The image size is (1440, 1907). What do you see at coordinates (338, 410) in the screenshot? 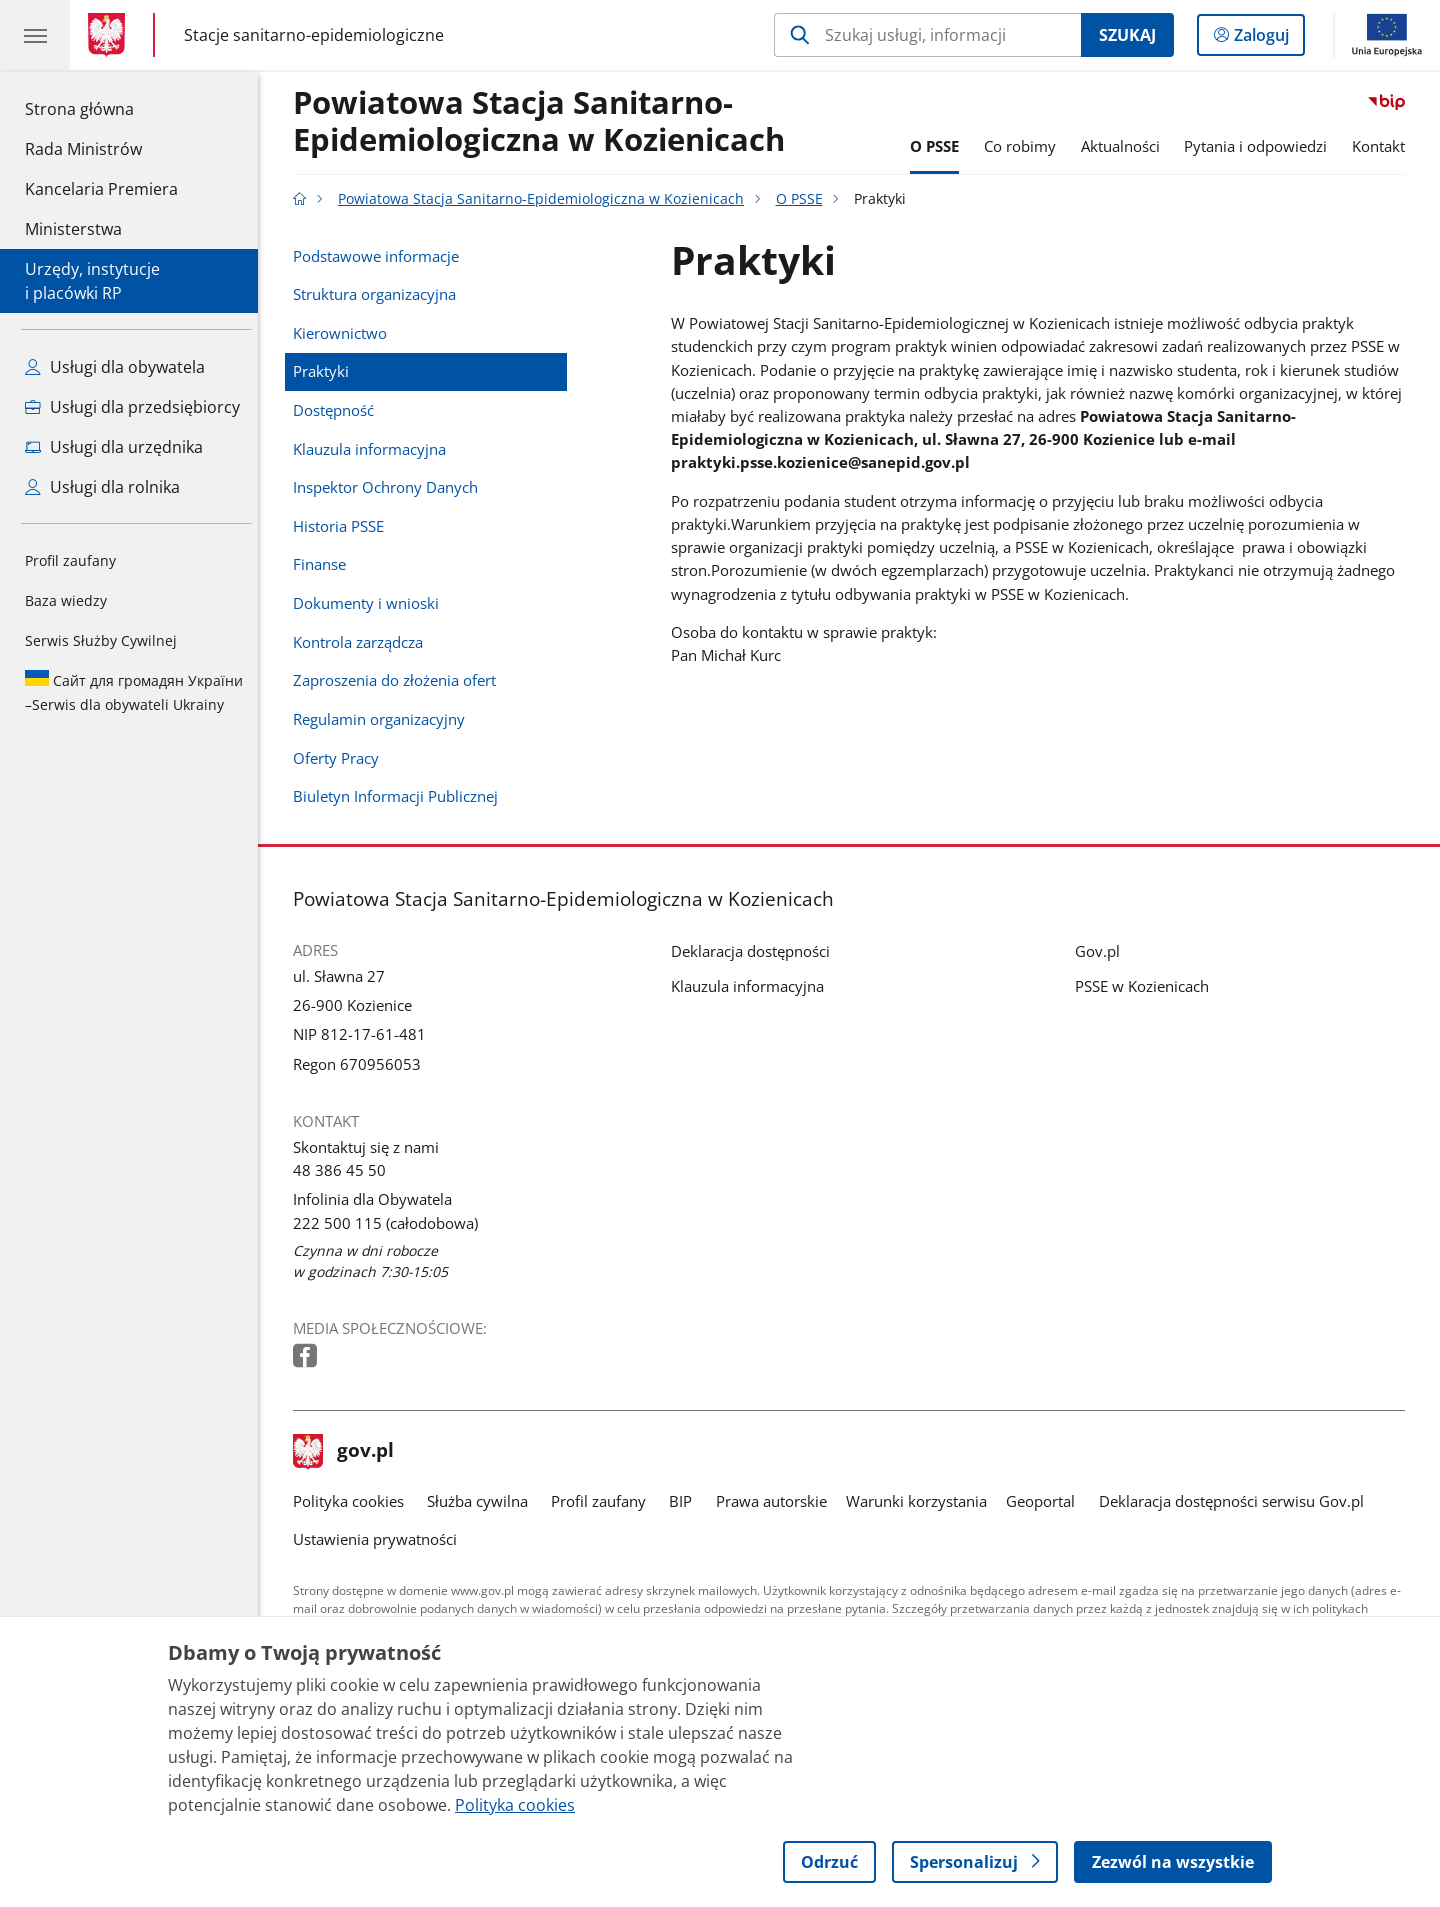
I see `Dostępność` at bounding box center [338, 410].